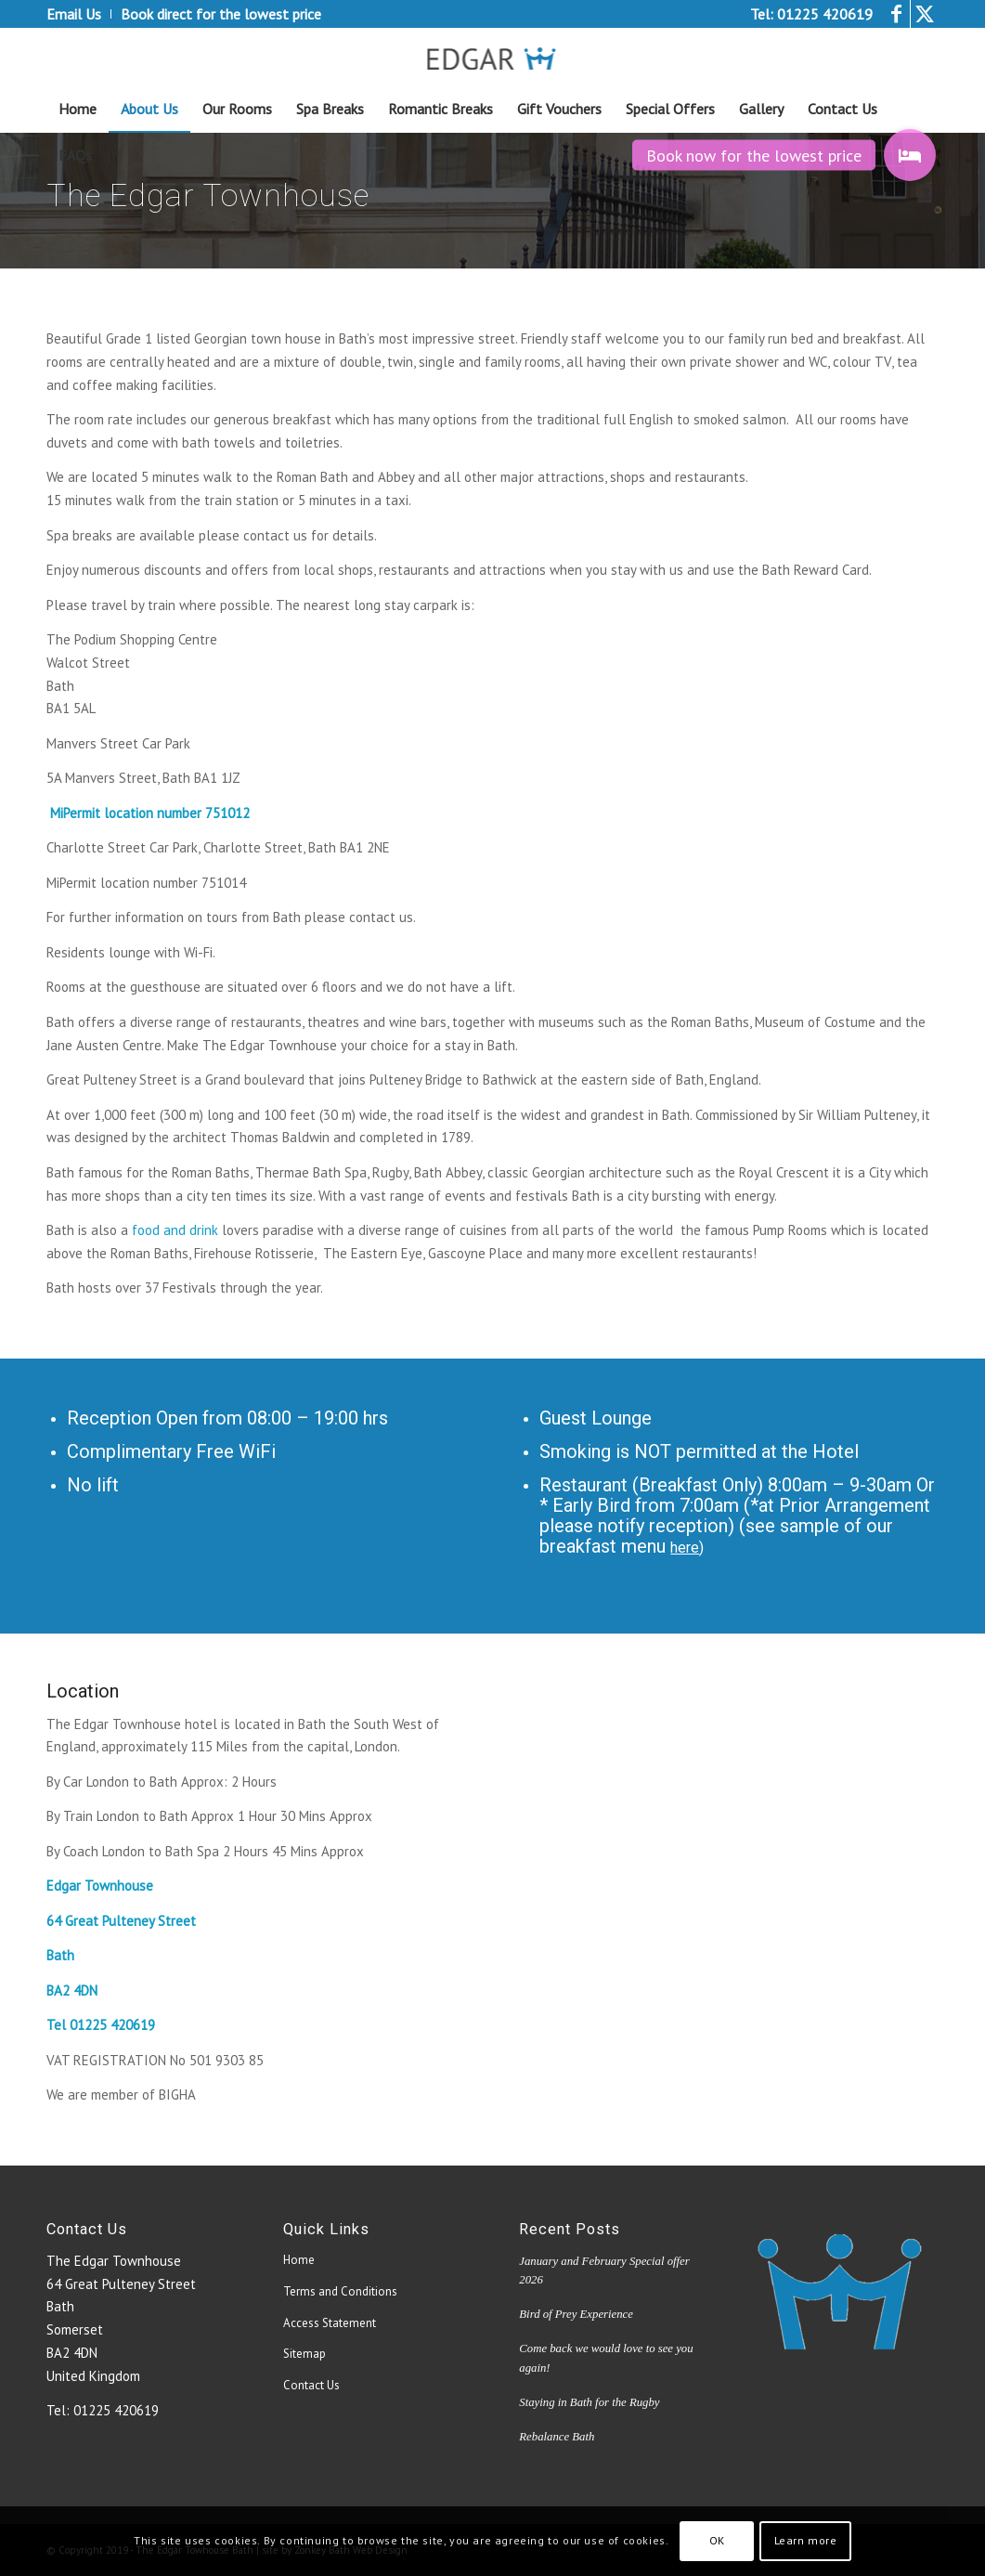  I want to click on Staying in Bath for the Rugby, so click(589, 2402).